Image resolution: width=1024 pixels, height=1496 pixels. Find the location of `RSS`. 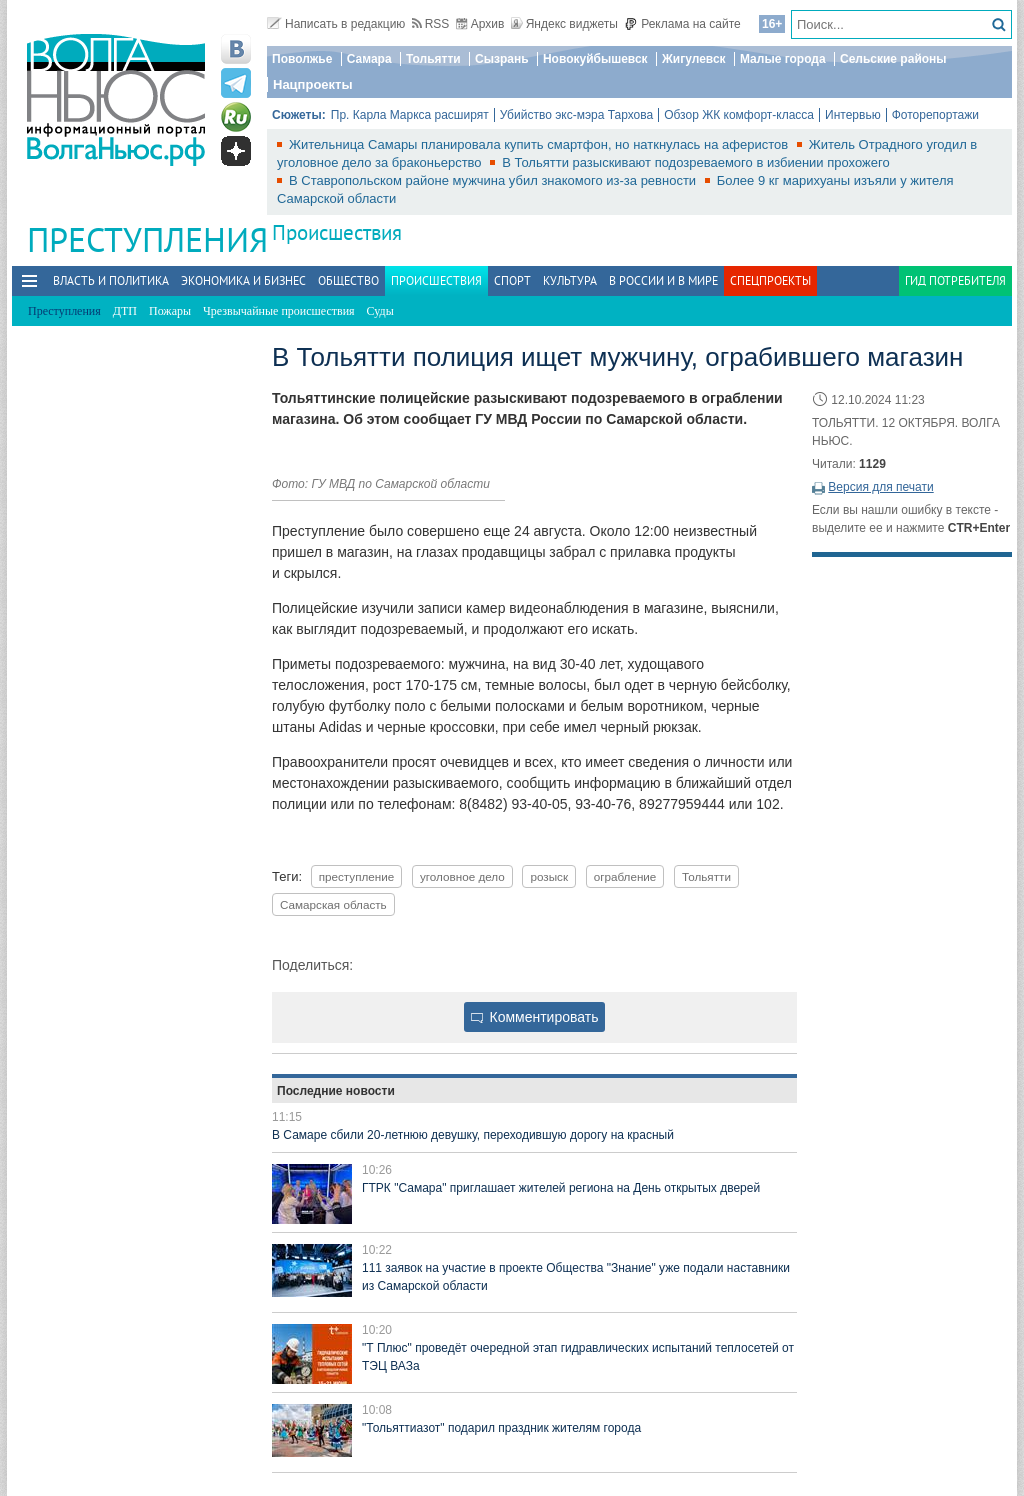

RSS is located at coordinates (431, 24).